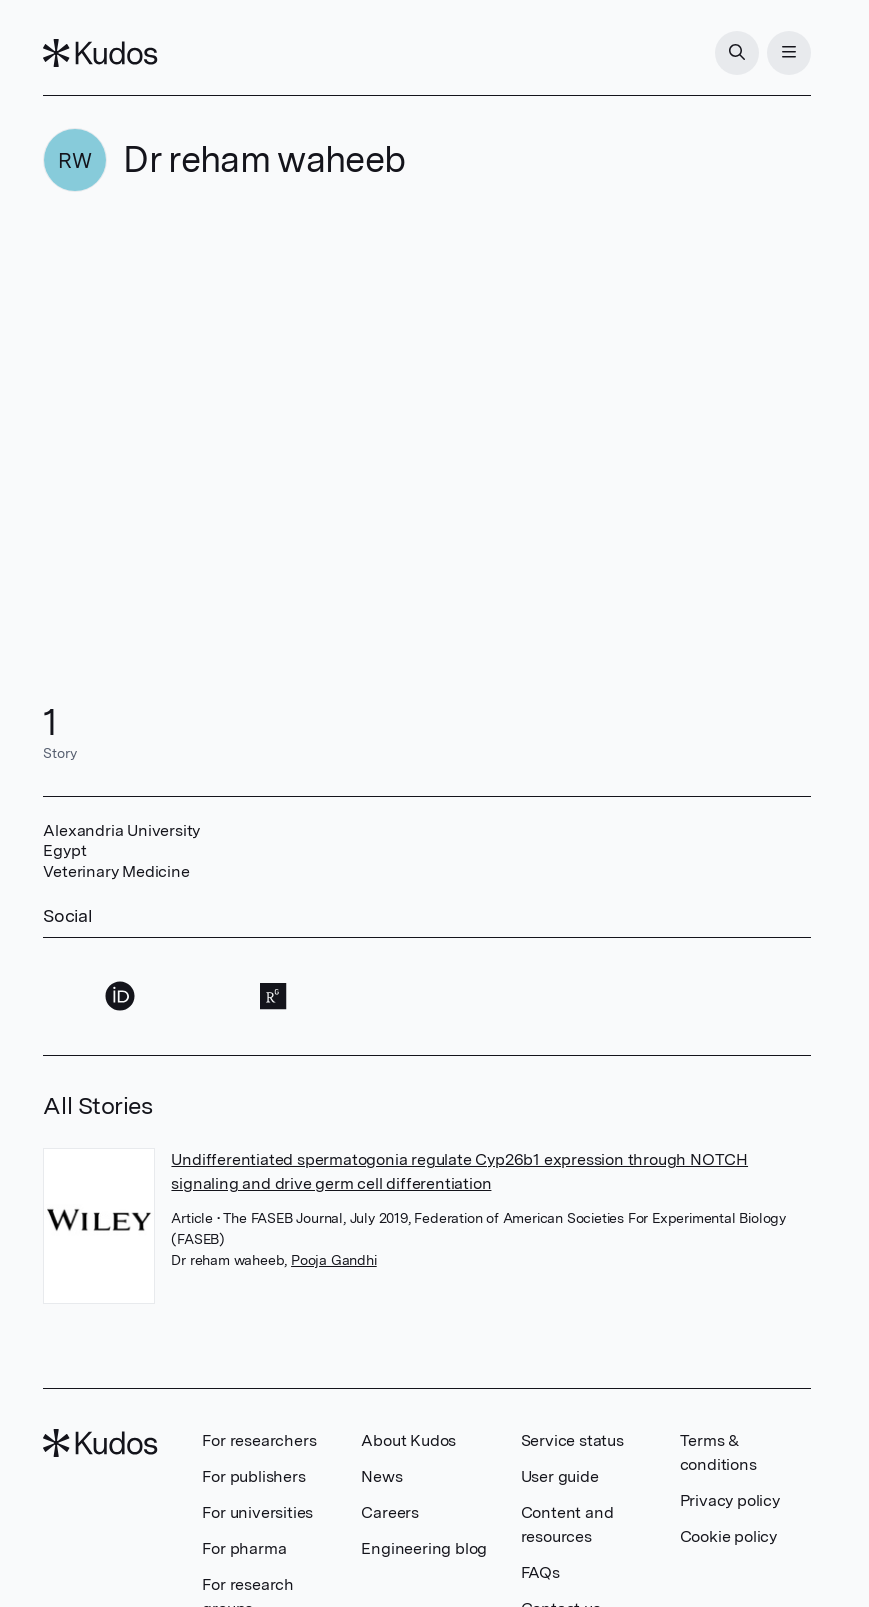 Image resolution: width=869 pixels, height=1607 pixels. What do you see at coordinates (789, 53) in the screenshot?
I see `[Menu]` at bounding box center [789, 53].